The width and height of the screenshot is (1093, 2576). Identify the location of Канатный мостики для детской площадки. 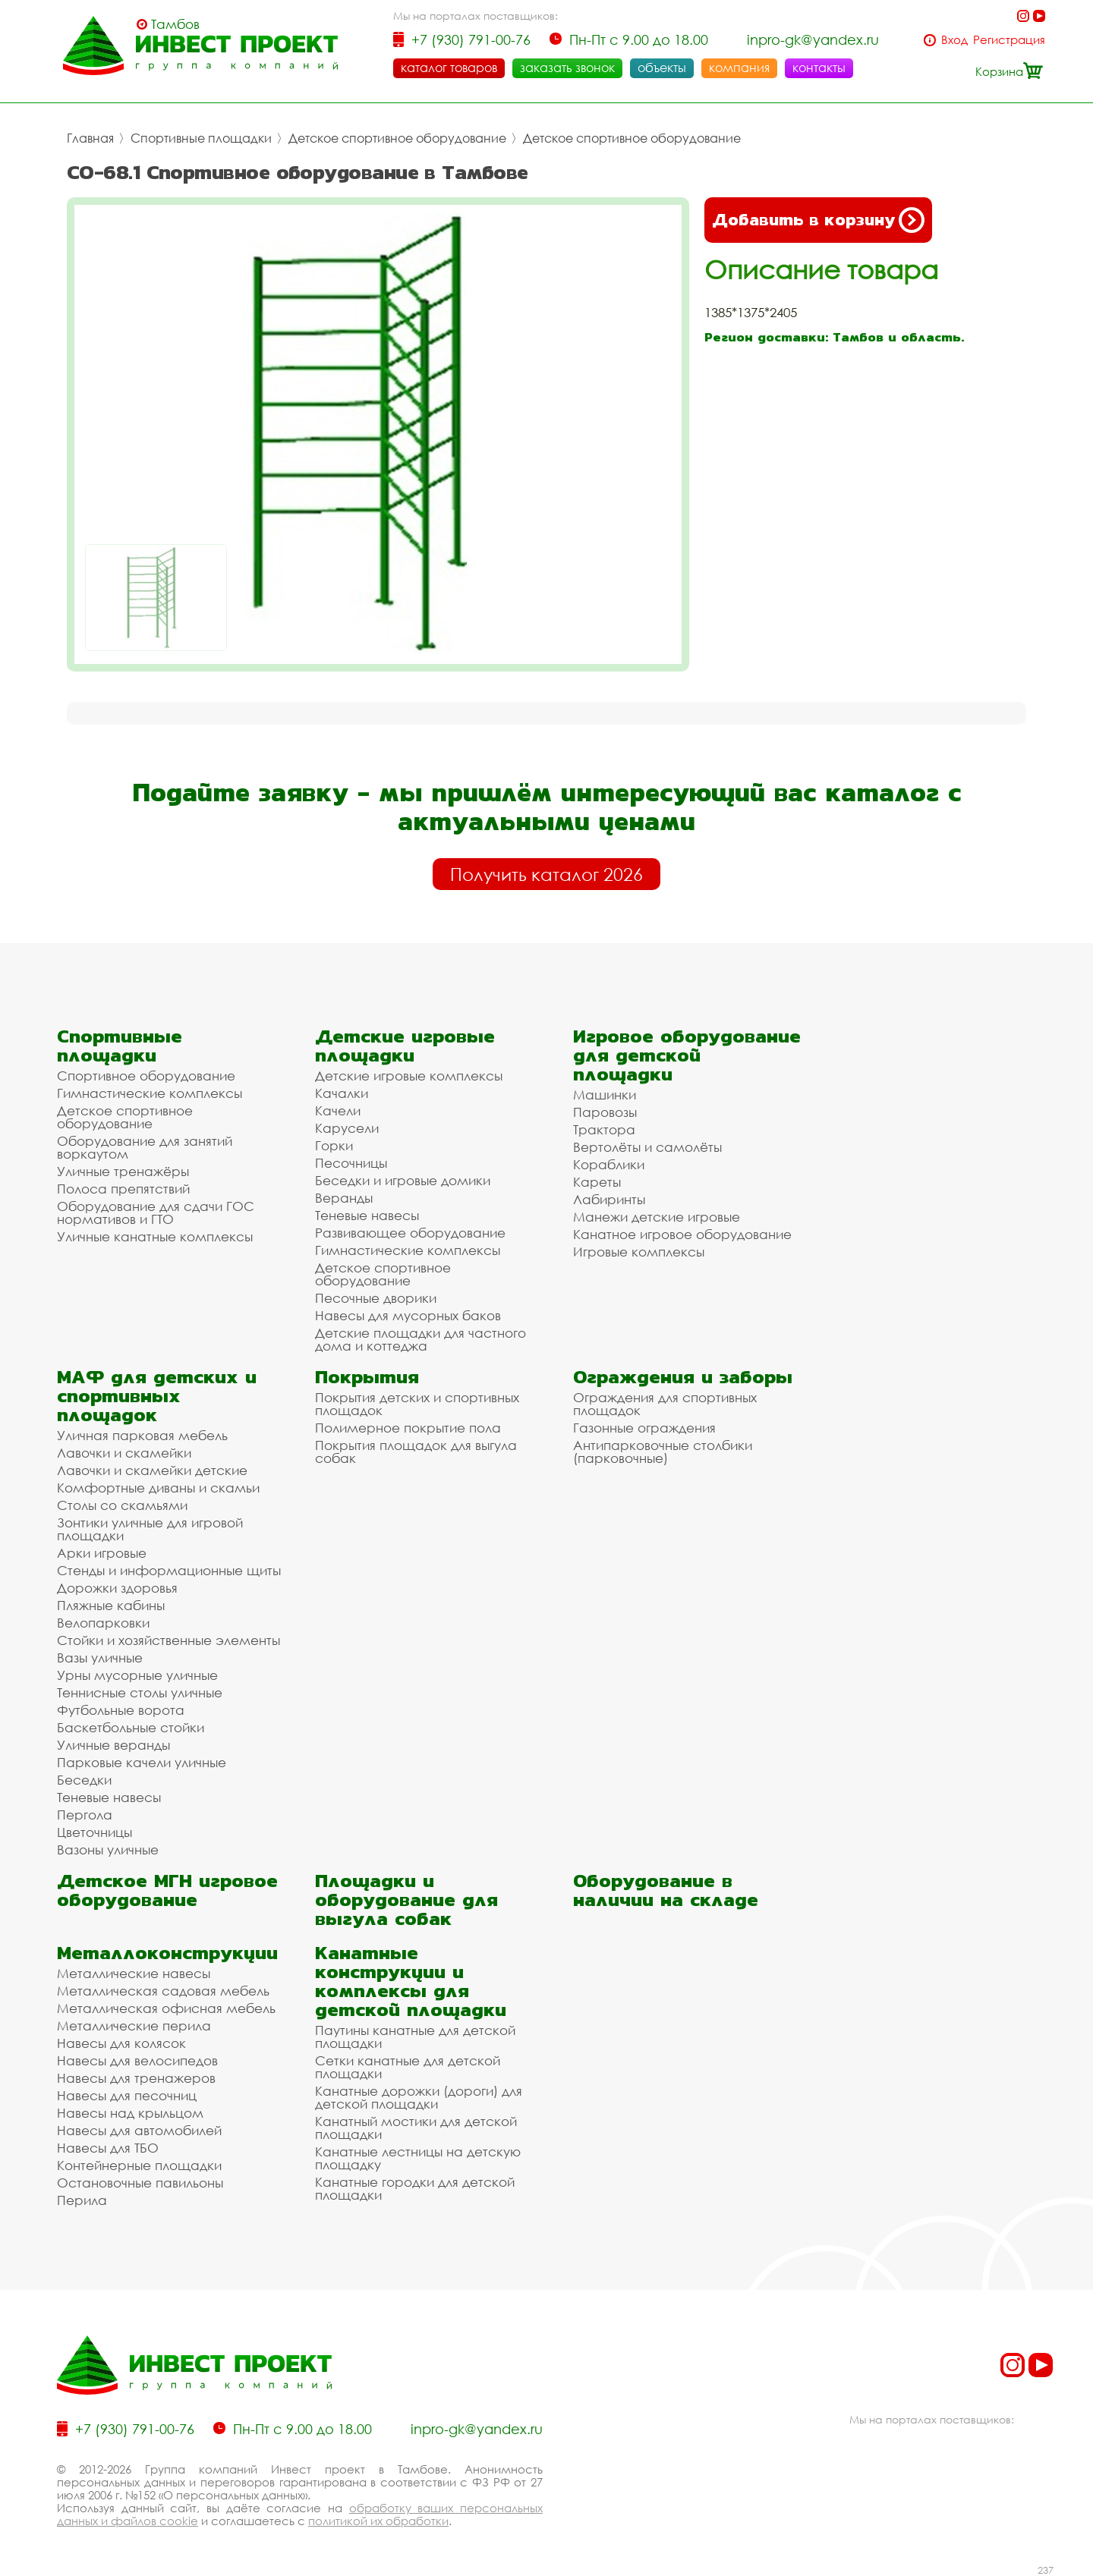
(416, 2127).